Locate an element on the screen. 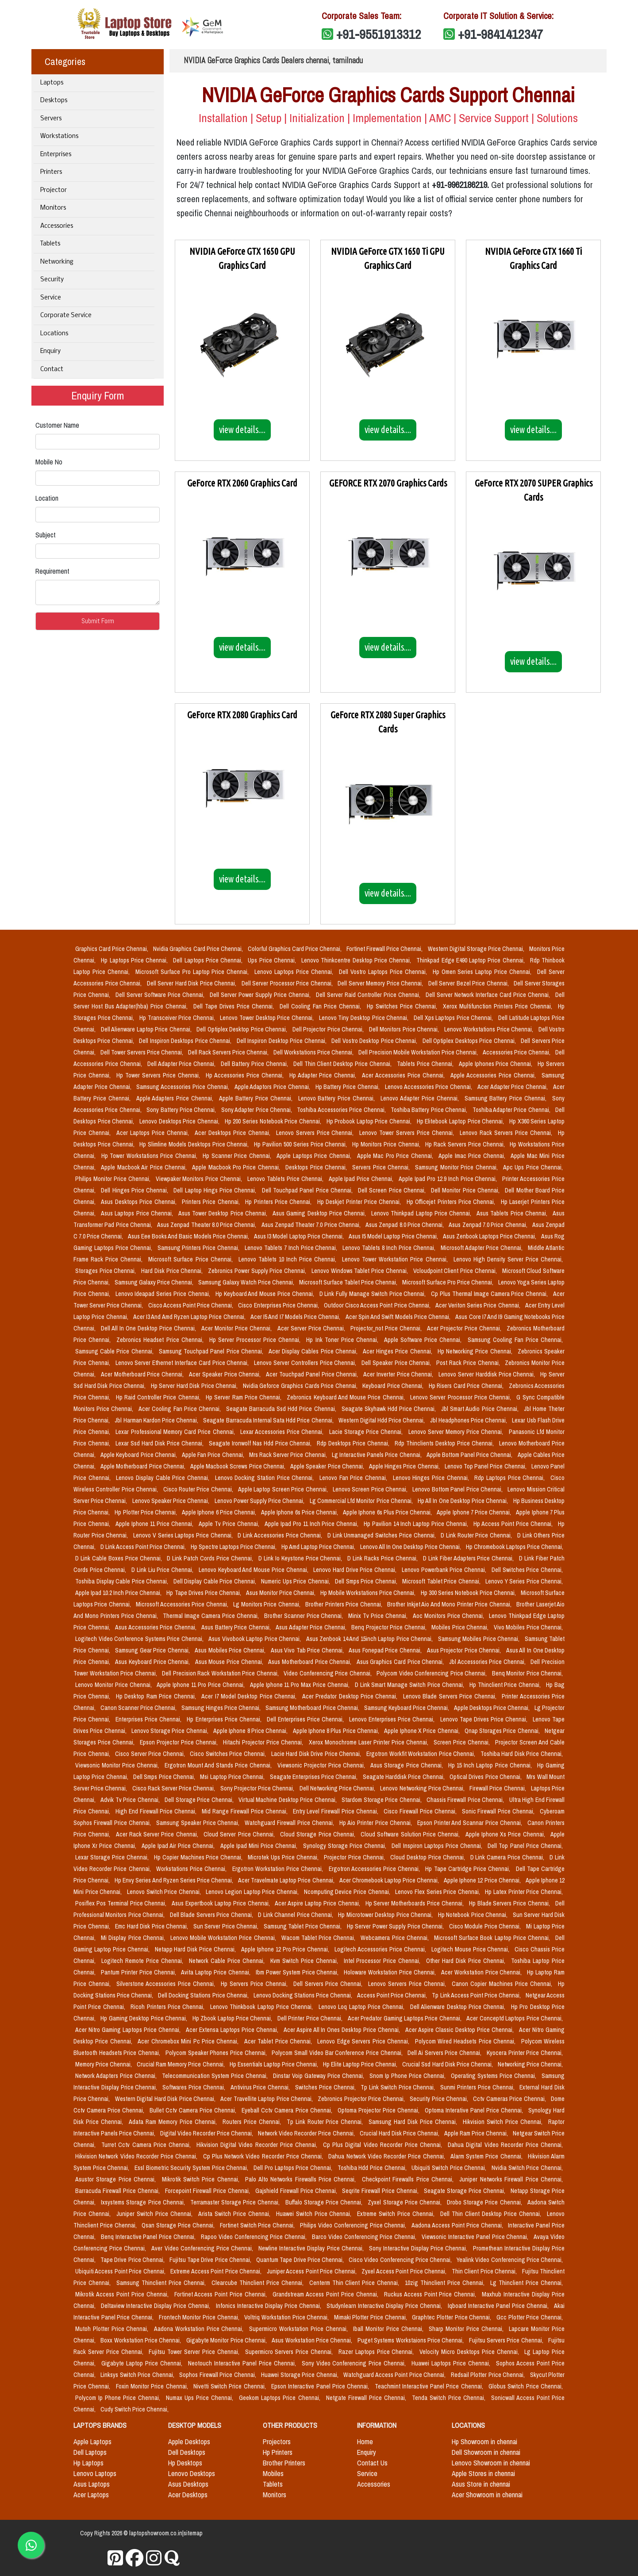 This screenshot has height=2576, width=638. Apple Macbook Screws Price Chennai, is located at coordinates (238, 1466).